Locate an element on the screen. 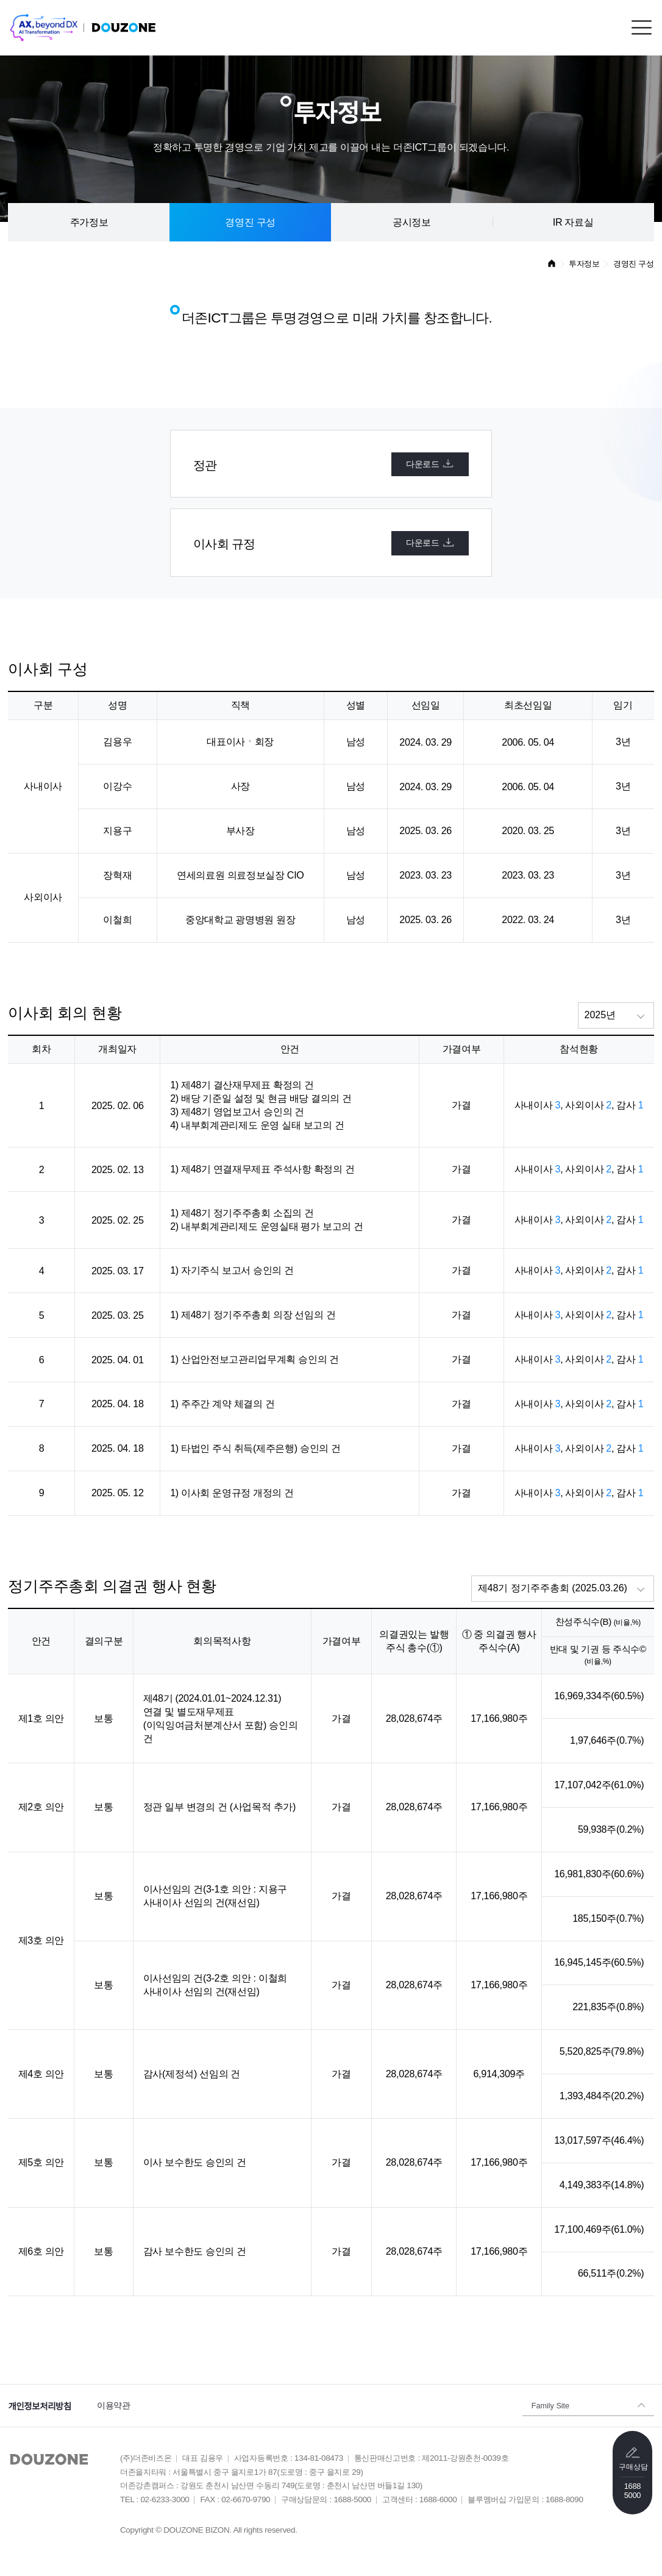  2025년 is located at coordinates (600, 1015).